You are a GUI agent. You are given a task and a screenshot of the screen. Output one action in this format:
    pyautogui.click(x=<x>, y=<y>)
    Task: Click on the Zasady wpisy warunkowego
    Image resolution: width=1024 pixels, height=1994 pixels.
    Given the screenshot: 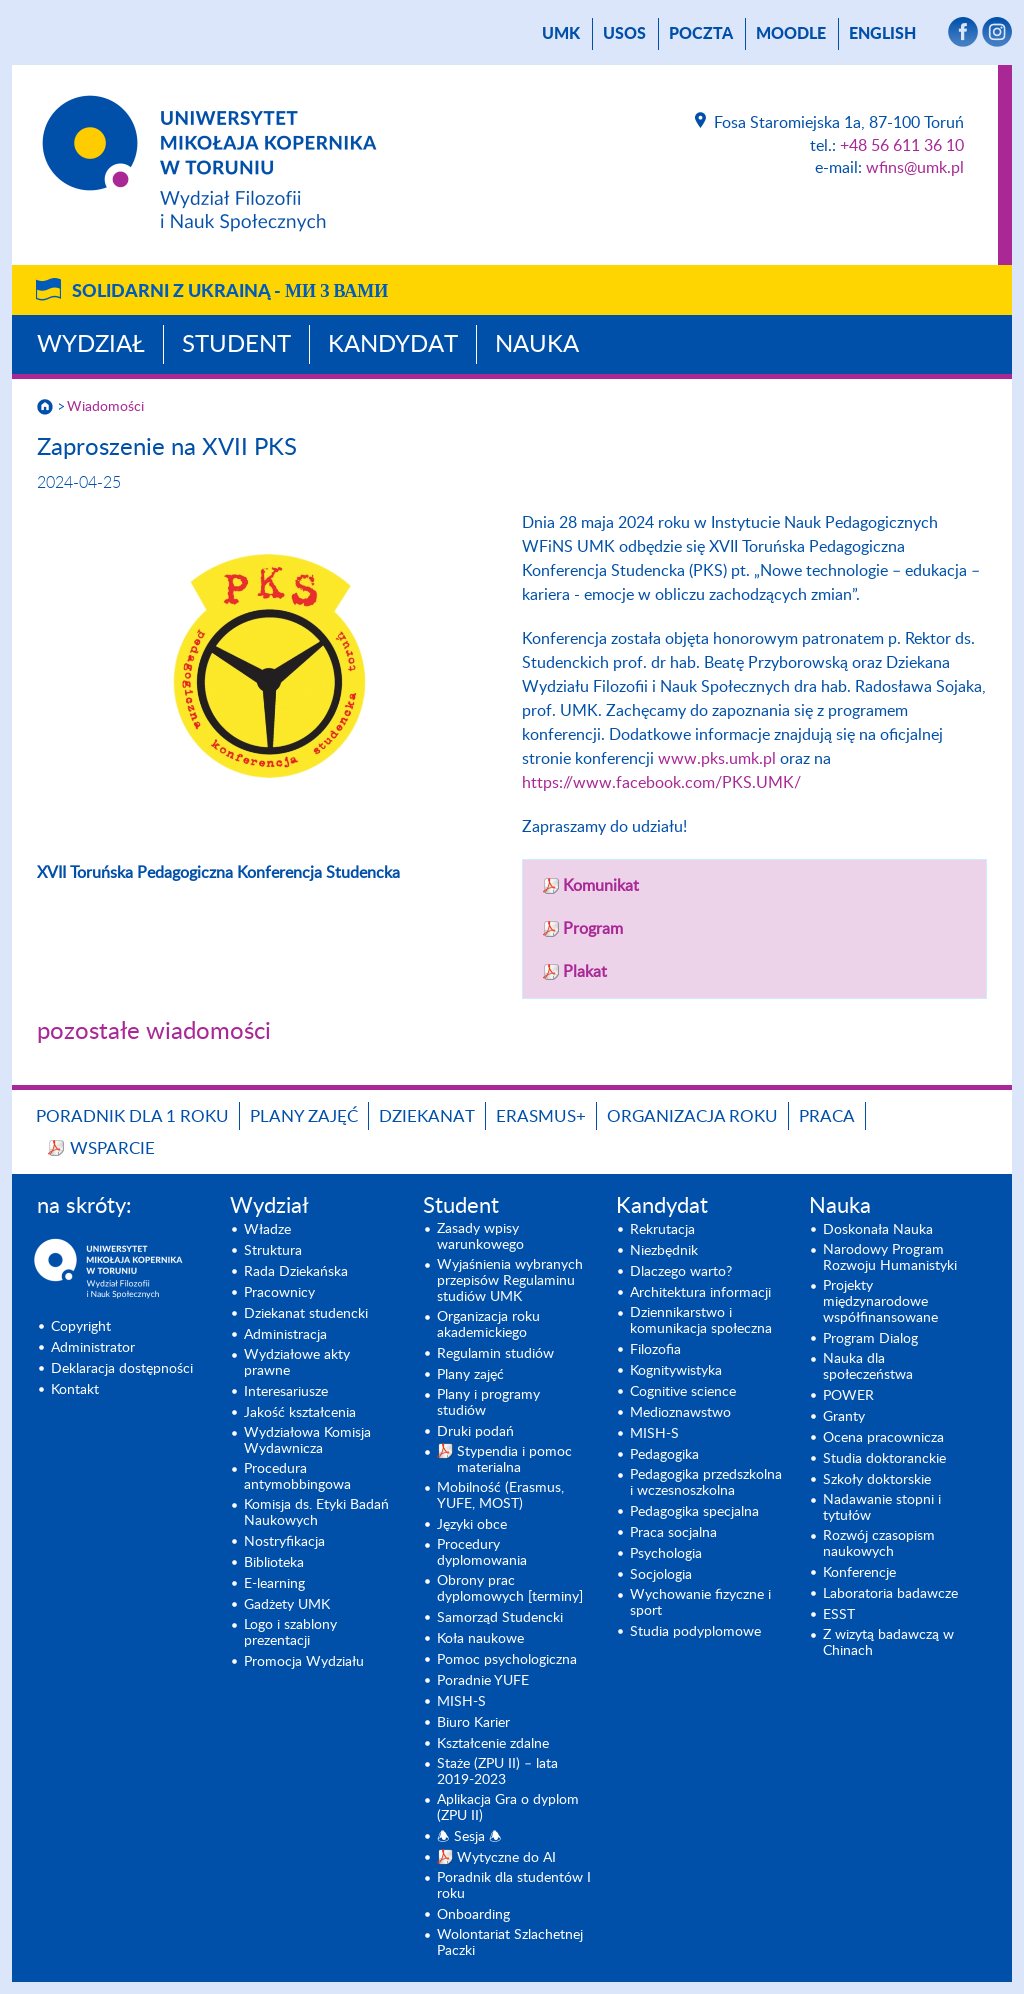 What is the action you would take?
    pyautogui.click(x=480, y=1237)
    